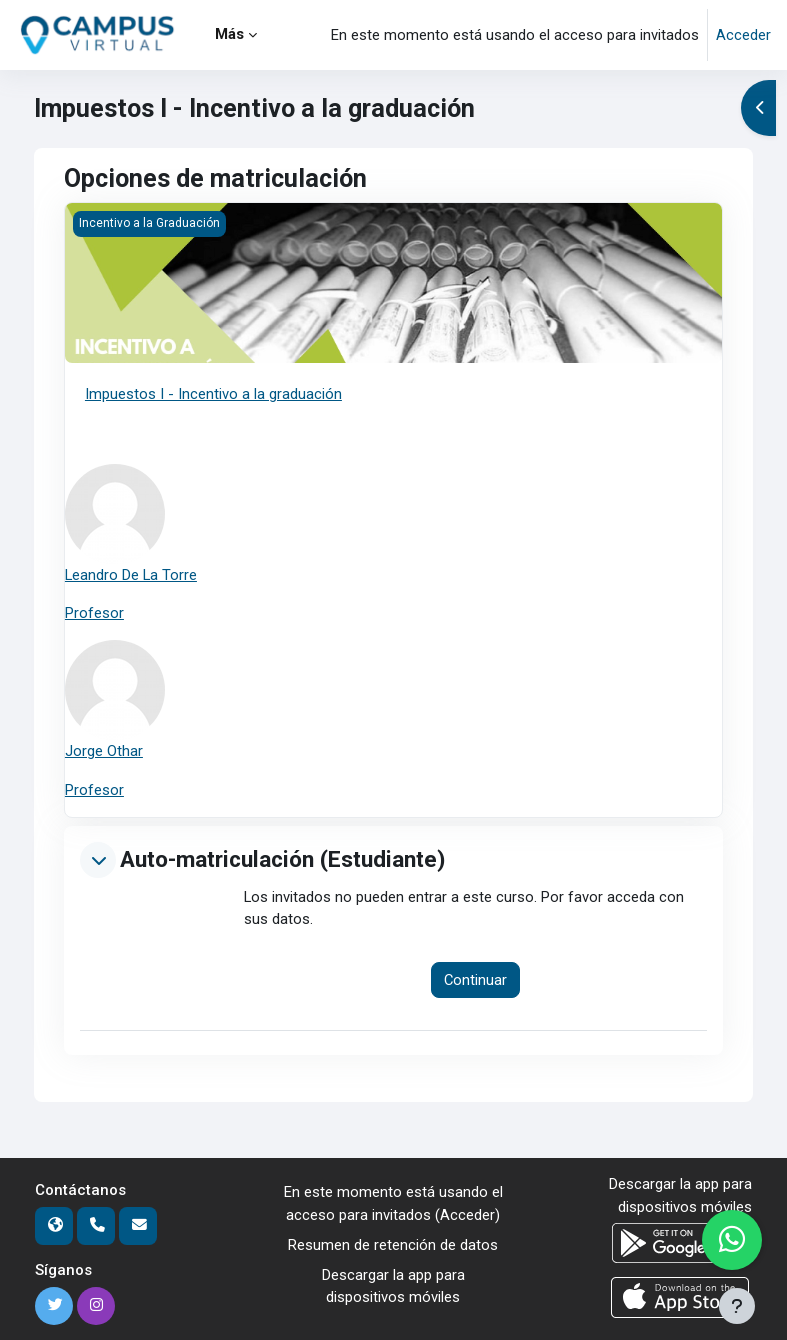 The image size is (787, 1340). What do you see at coordinates (213, 394) in the screenshot?
I see `Impuestos I - Incentivo a la graduación` at bounding box center [213, 394].